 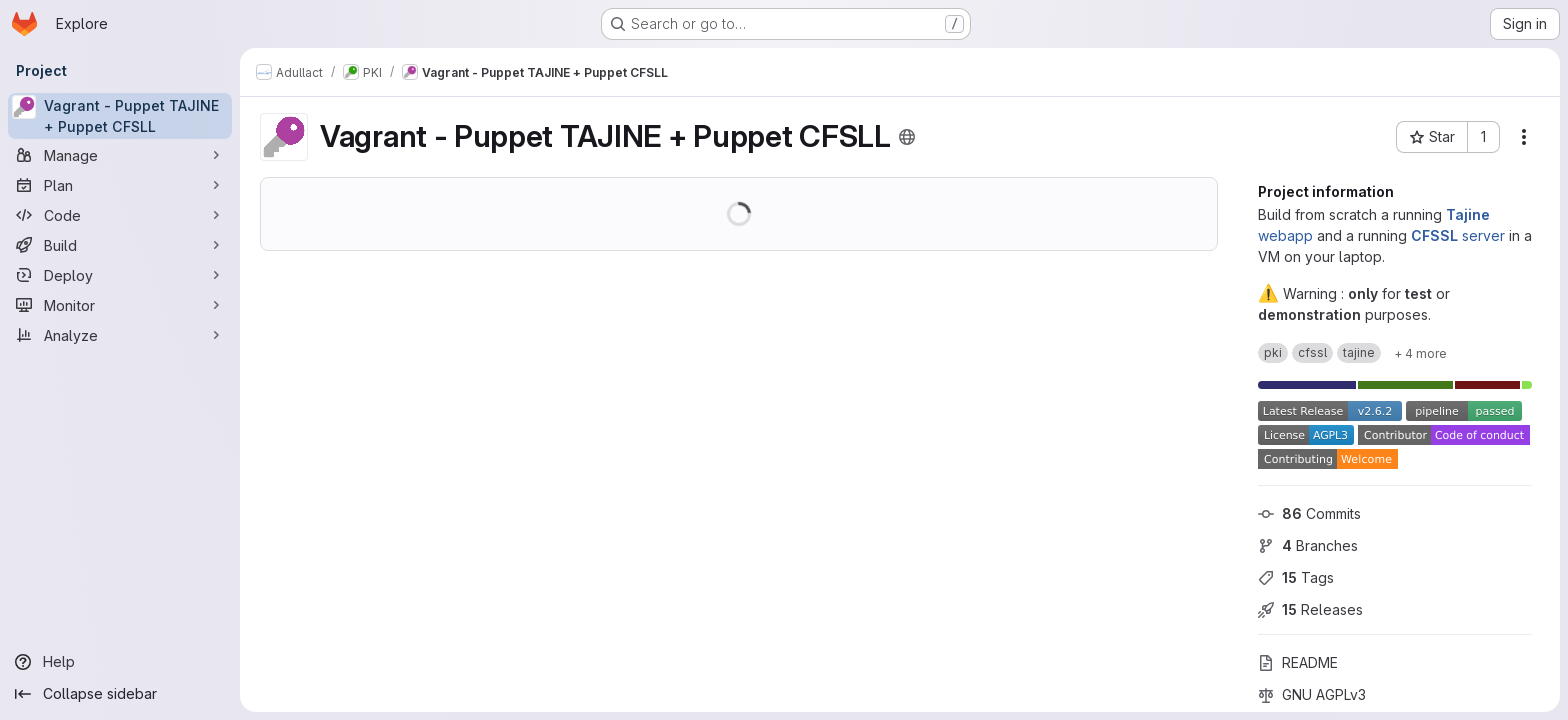 I want to click on [Vagrant - Puppet TAJINE + Puppet CFSLL], so click(x=120, y=116).